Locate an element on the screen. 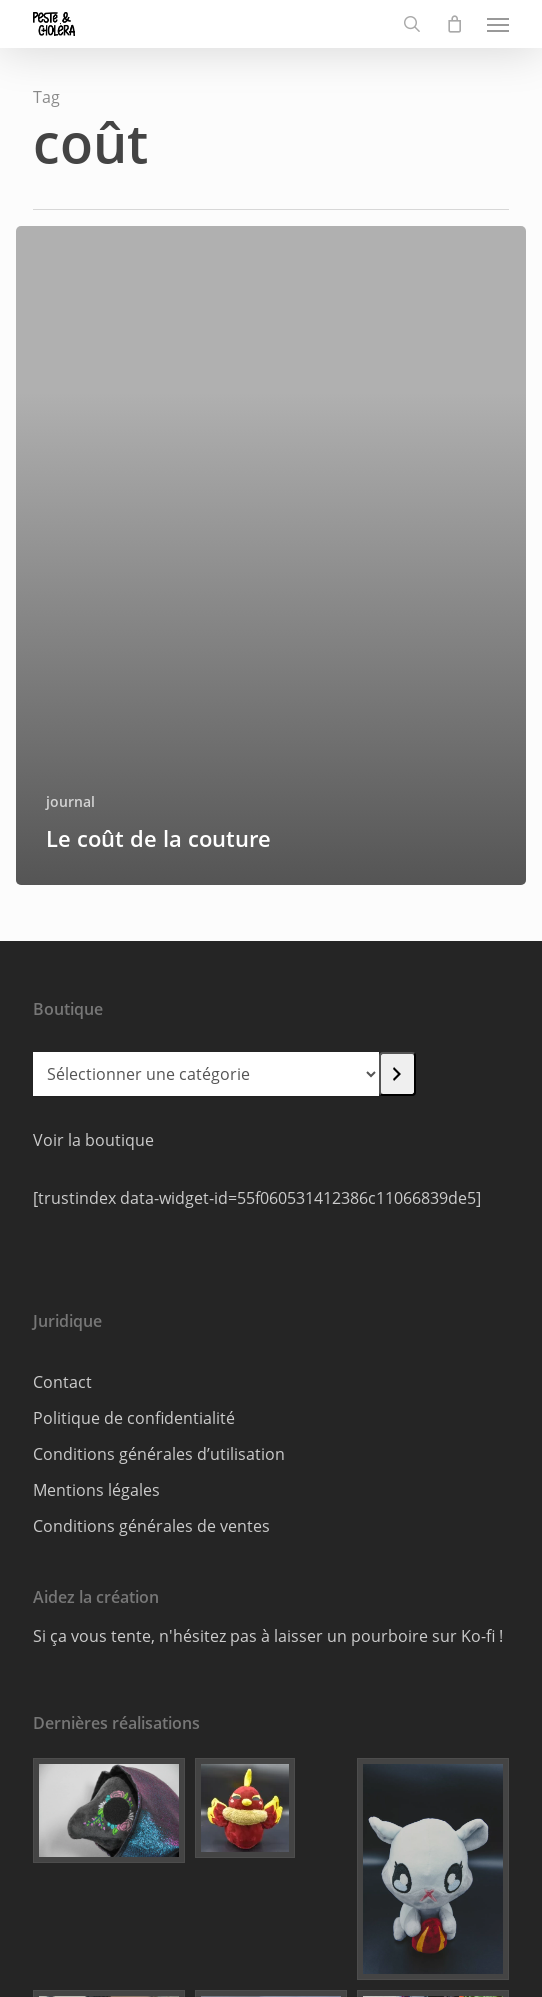 The height and width of the screenshot is (1997, 542). Voir la boutique is located at coordinates (93, 1140).